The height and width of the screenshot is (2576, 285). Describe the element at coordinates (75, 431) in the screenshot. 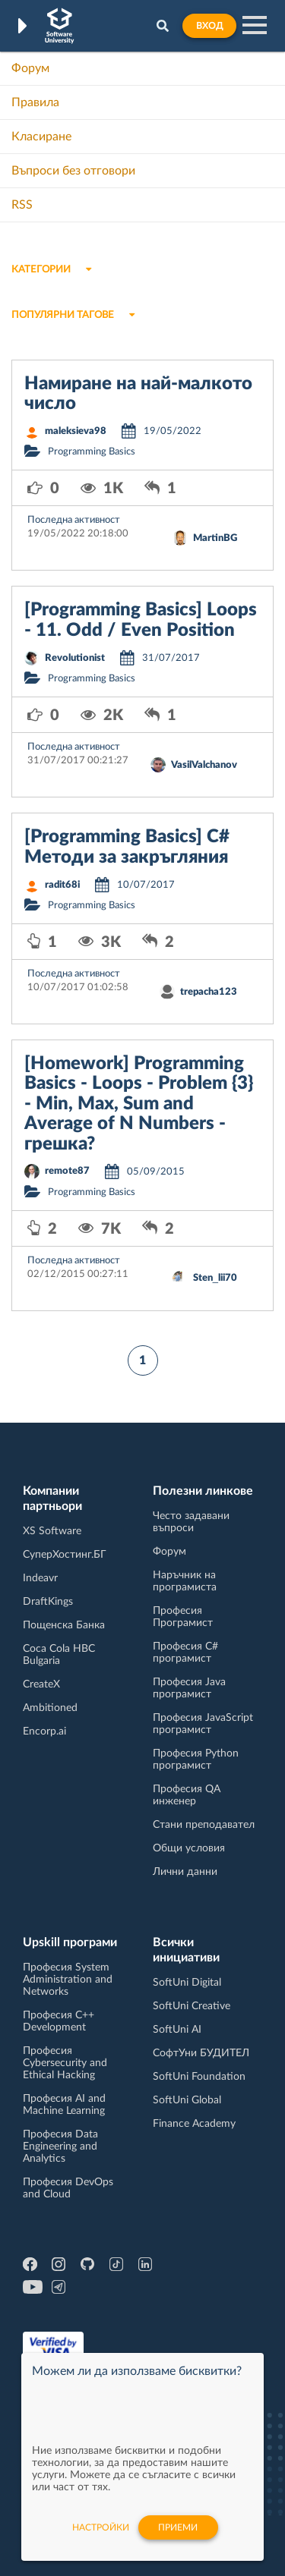

I see `maleksieva98` at that location.